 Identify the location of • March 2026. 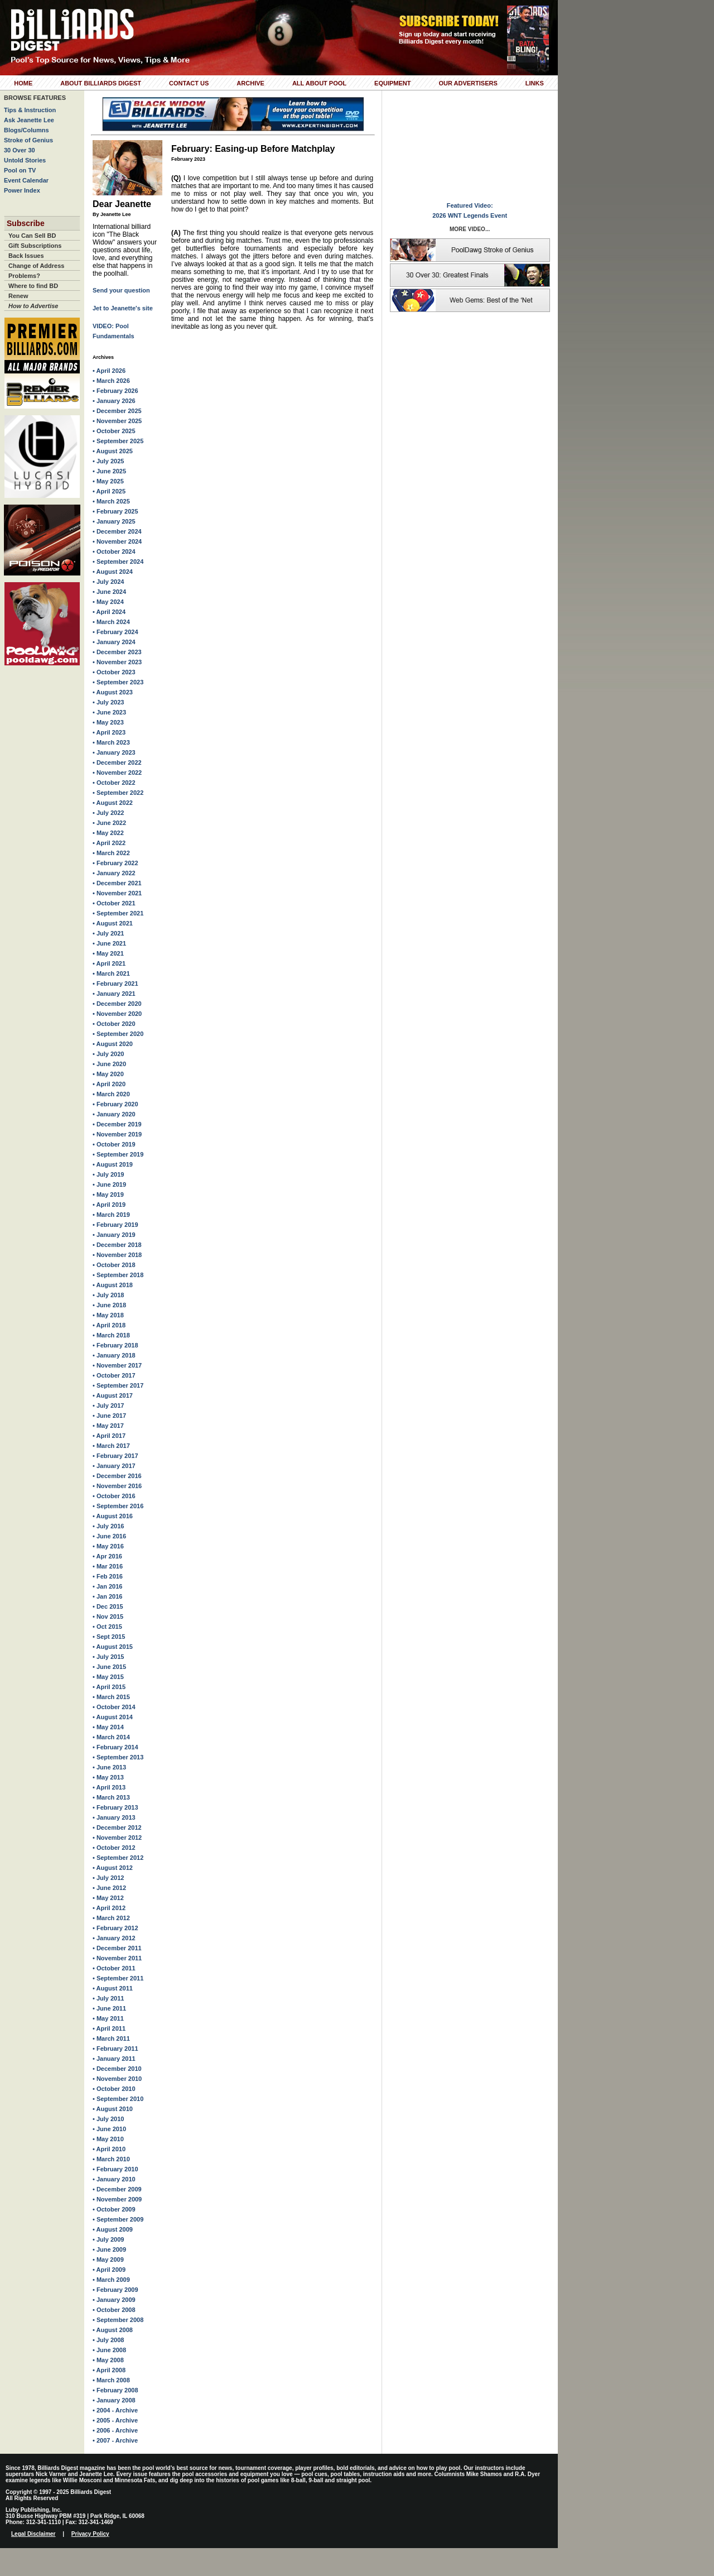
(111, 380).